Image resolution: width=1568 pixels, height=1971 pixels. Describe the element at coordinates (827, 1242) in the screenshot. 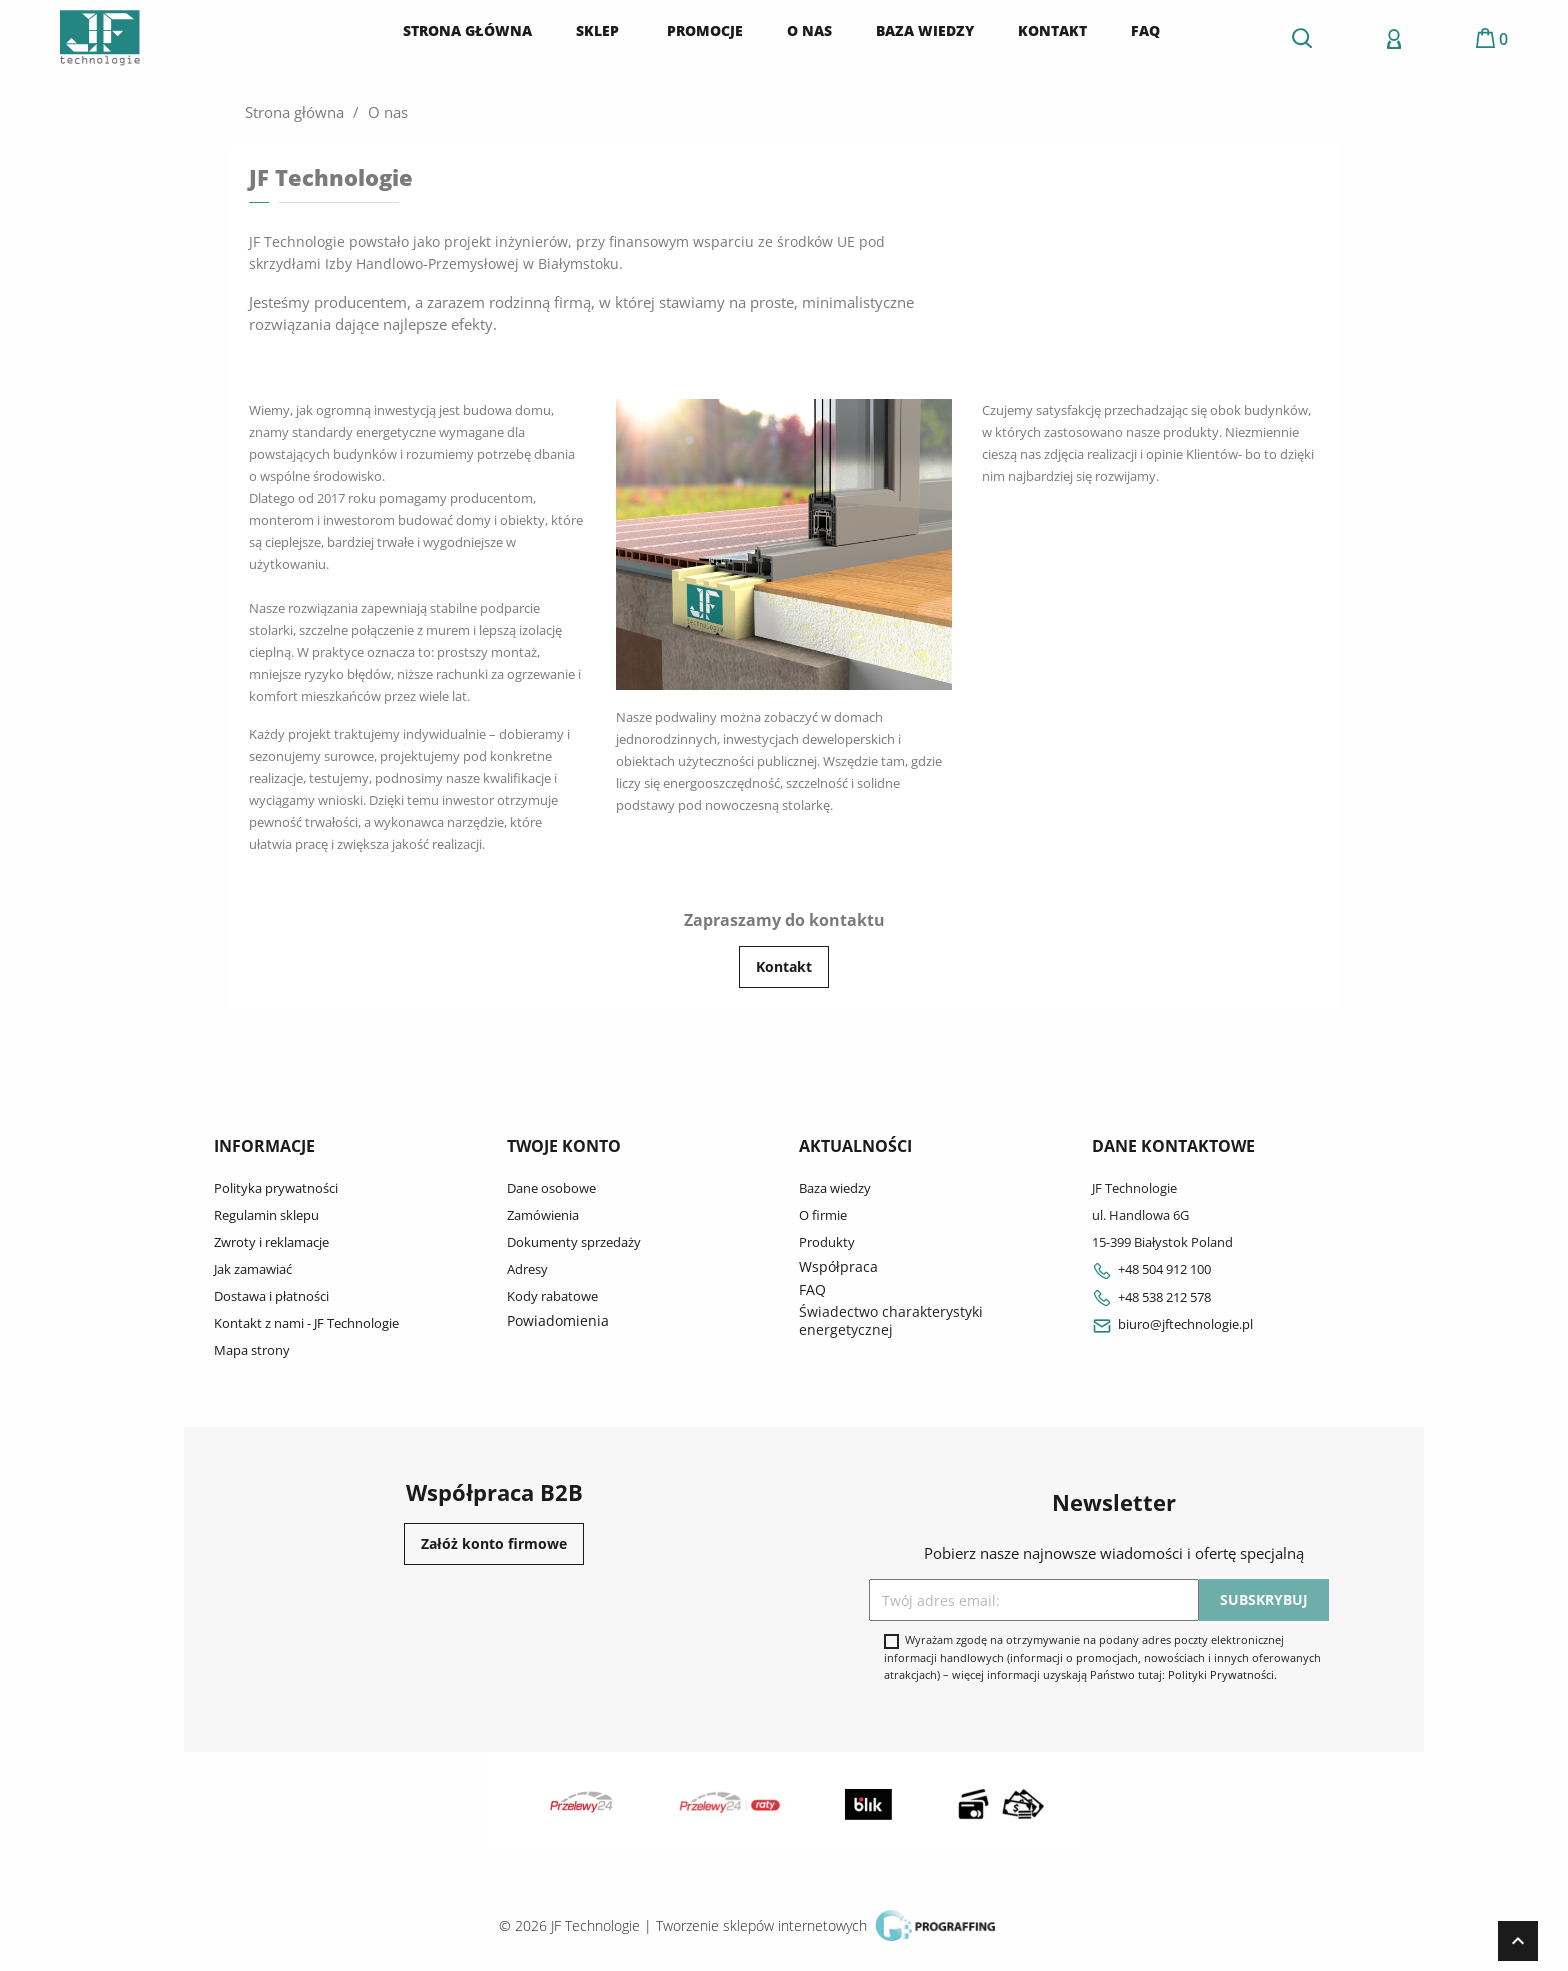

I see `Produkty` at that location.